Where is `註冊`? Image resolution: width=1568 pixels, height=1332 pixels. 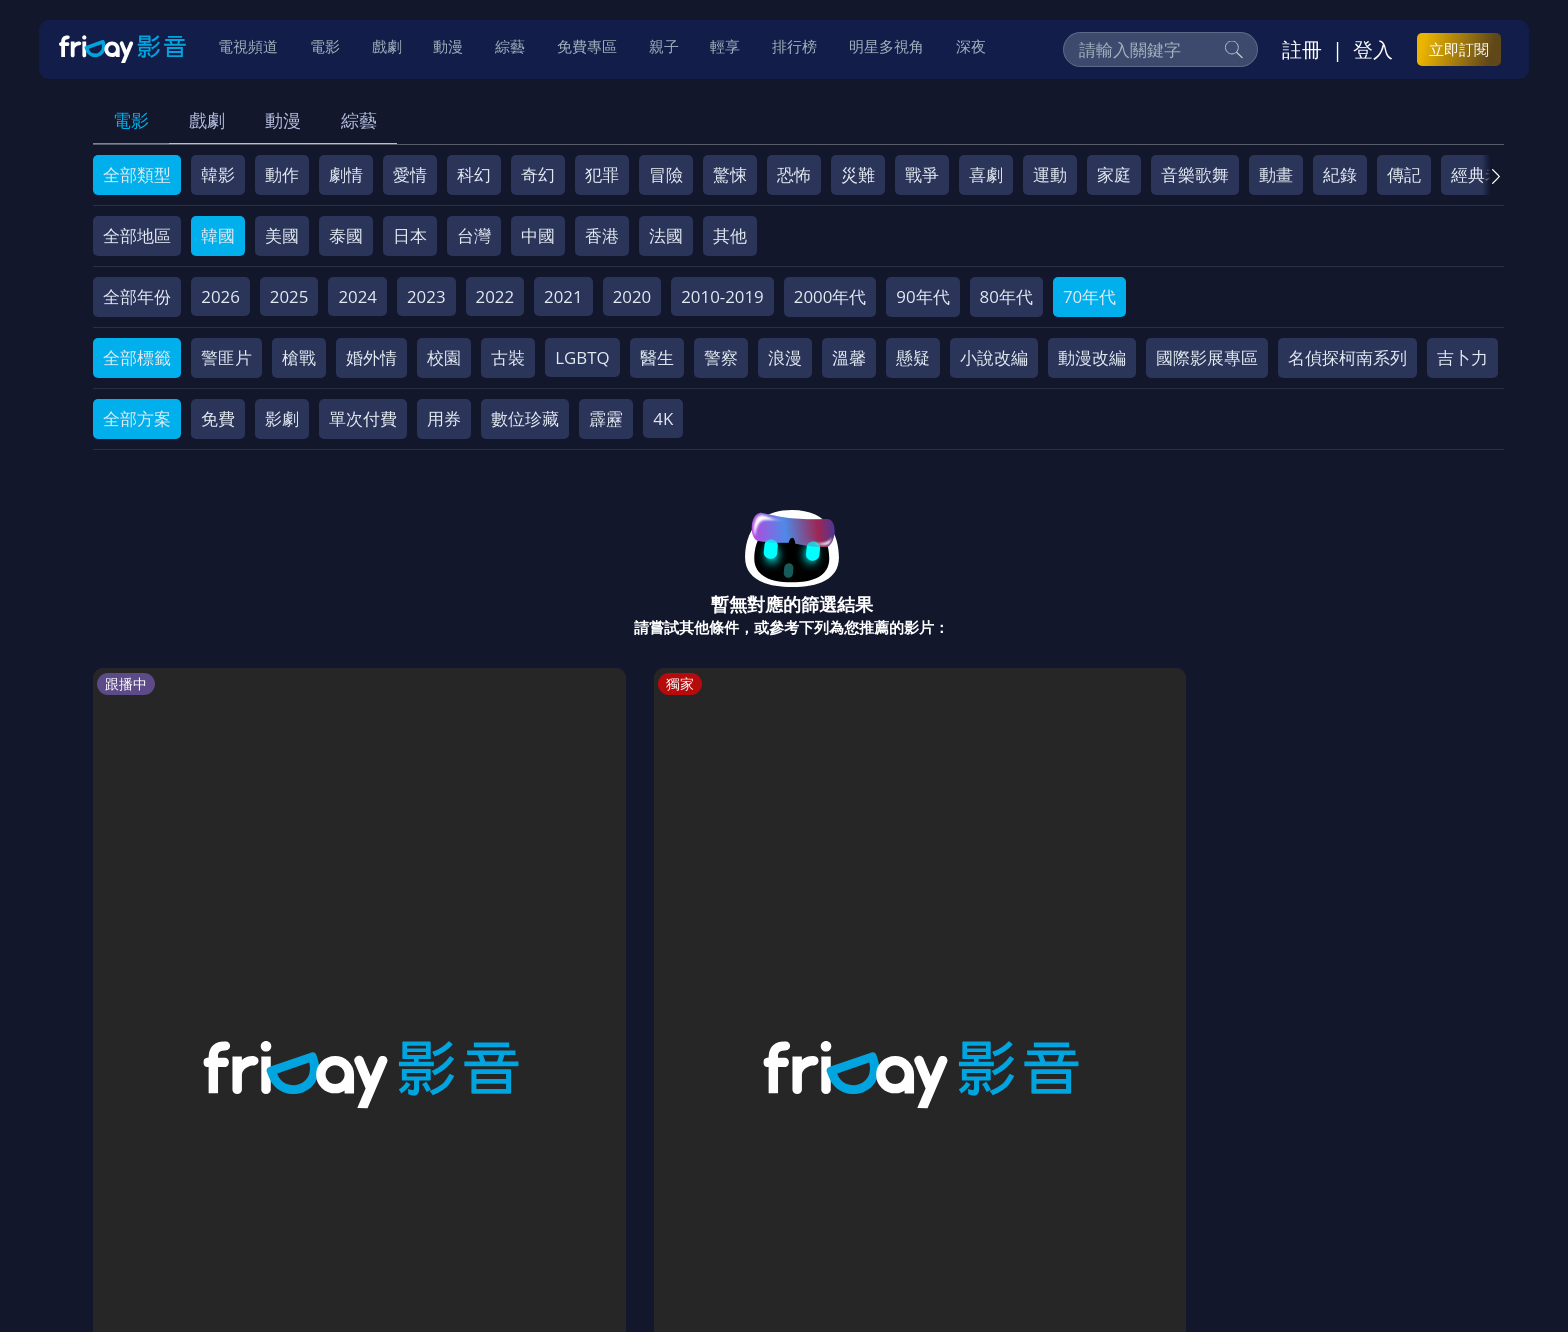 註冊 is located at coordinates (1302, 51).